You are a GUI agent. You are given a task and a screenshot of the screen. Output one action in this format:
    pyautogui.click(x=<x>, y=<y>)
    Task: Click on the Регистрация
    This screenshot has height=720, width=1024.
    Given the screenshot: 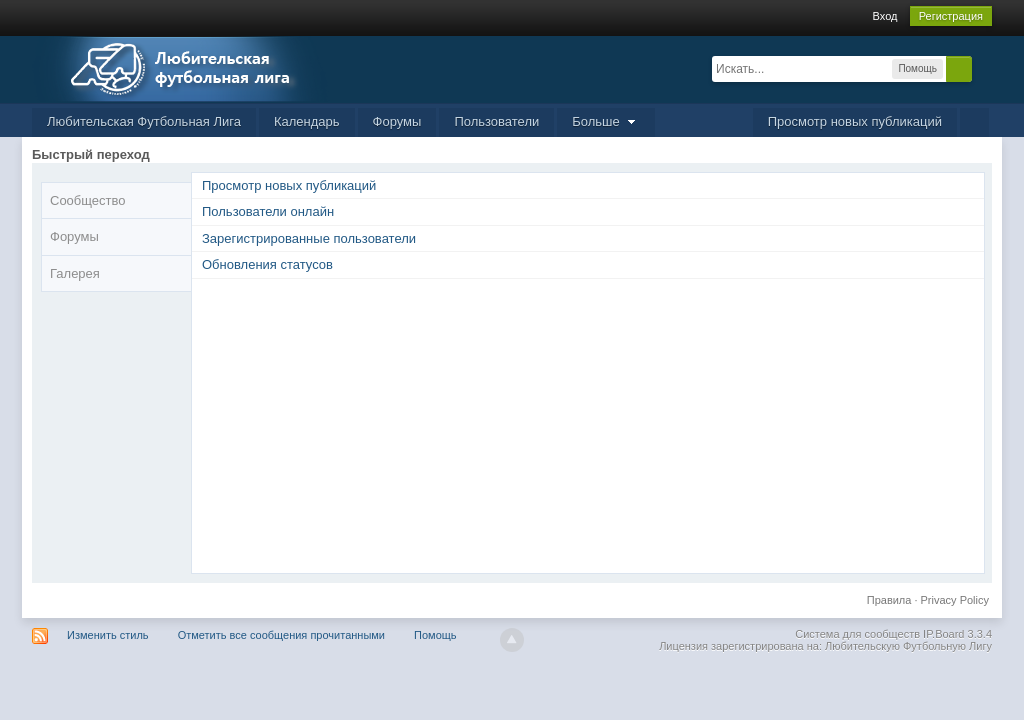 What is the action you would take?
    pyautogui.click(x=951, y=16)
    